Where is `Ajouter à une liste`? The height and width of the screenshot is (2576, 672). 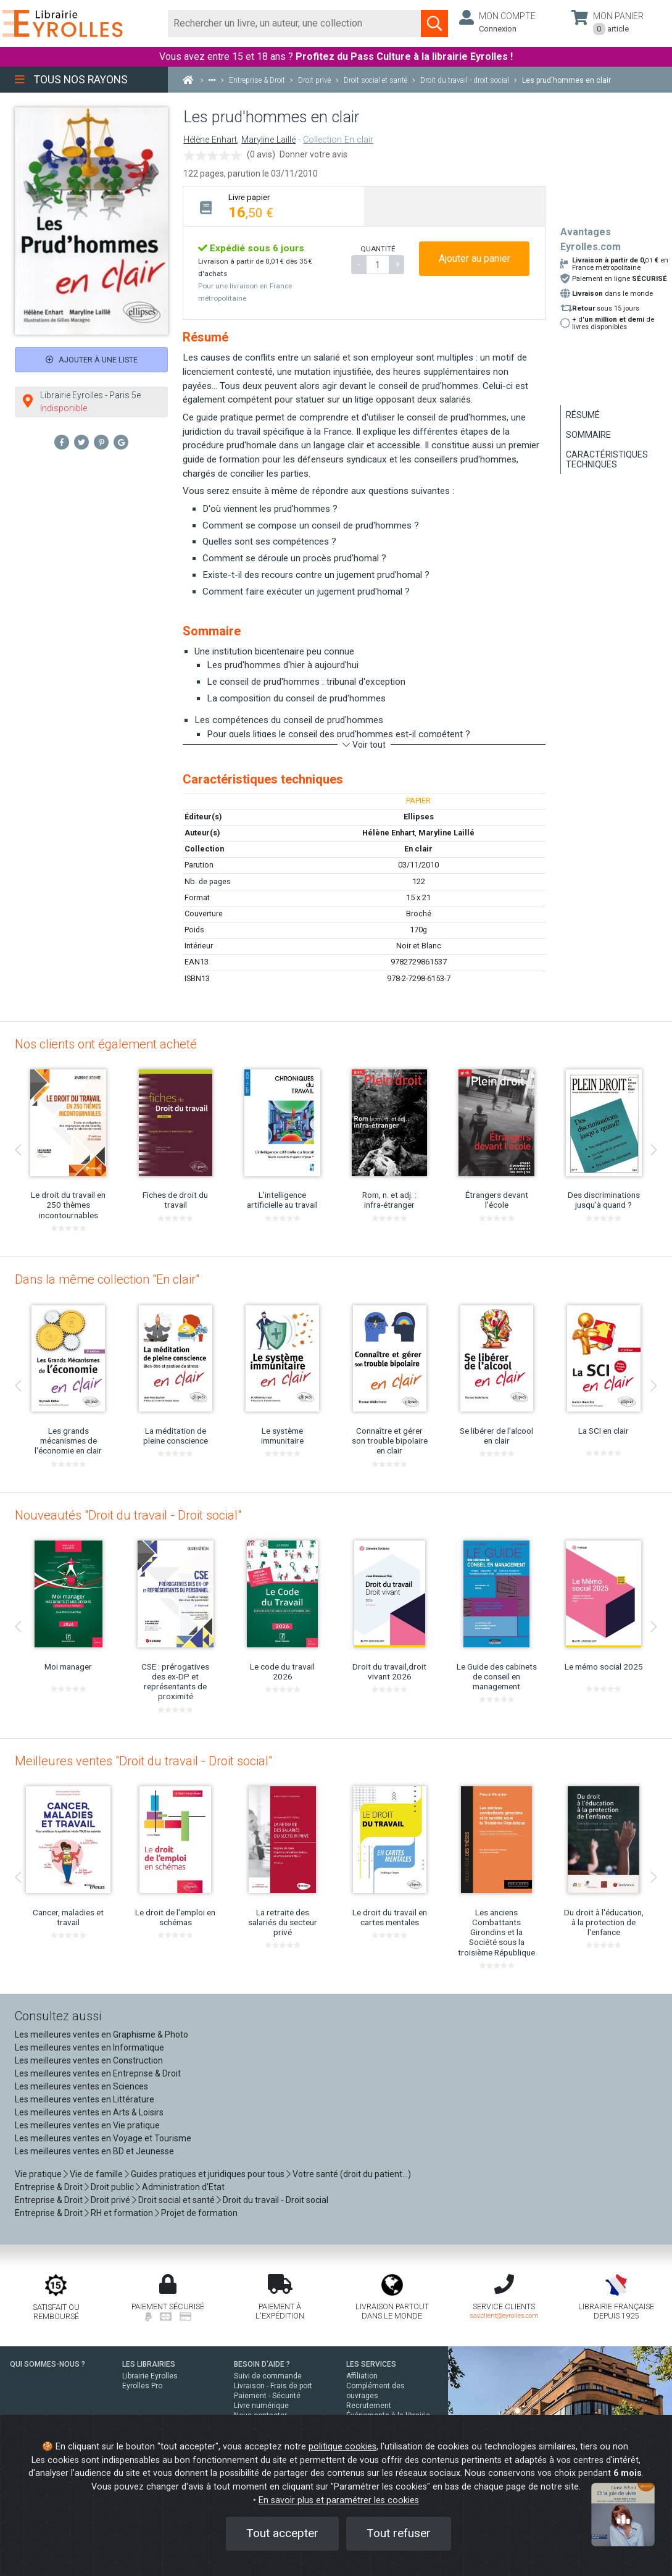
Ajouter à une liste is located at coordinates (92, 359).